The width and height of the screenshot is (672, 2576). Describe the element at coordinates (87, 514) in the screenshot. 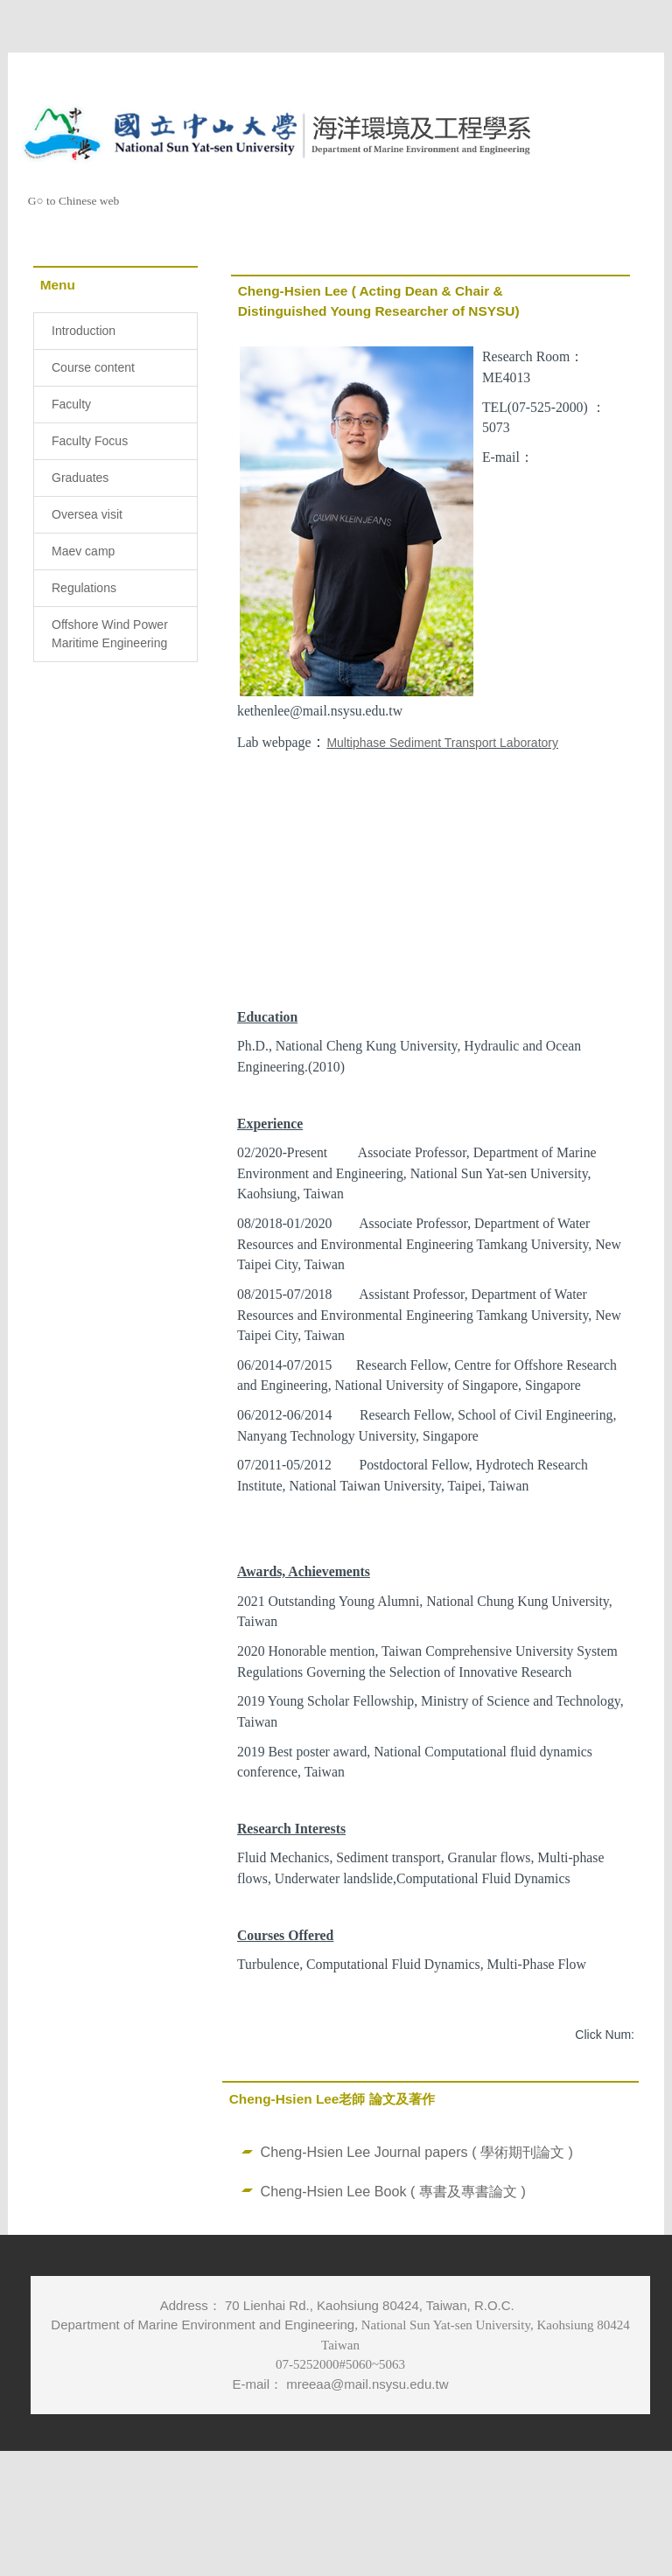

I see `Oversea visit` at that location.